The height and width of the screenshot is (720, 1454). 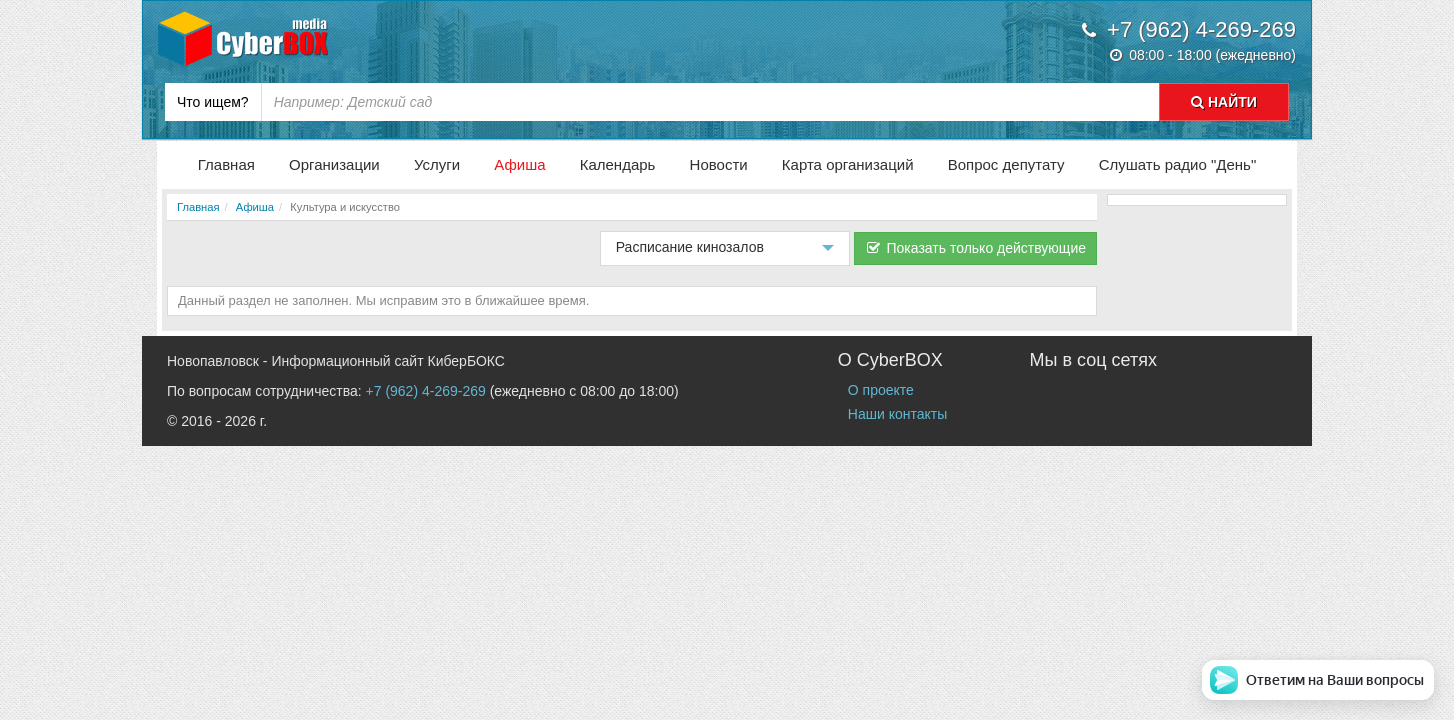 What do you see at coordinates (881, 390) in the screenshot?
I see `О проекте` at bounding box center [881, 390].